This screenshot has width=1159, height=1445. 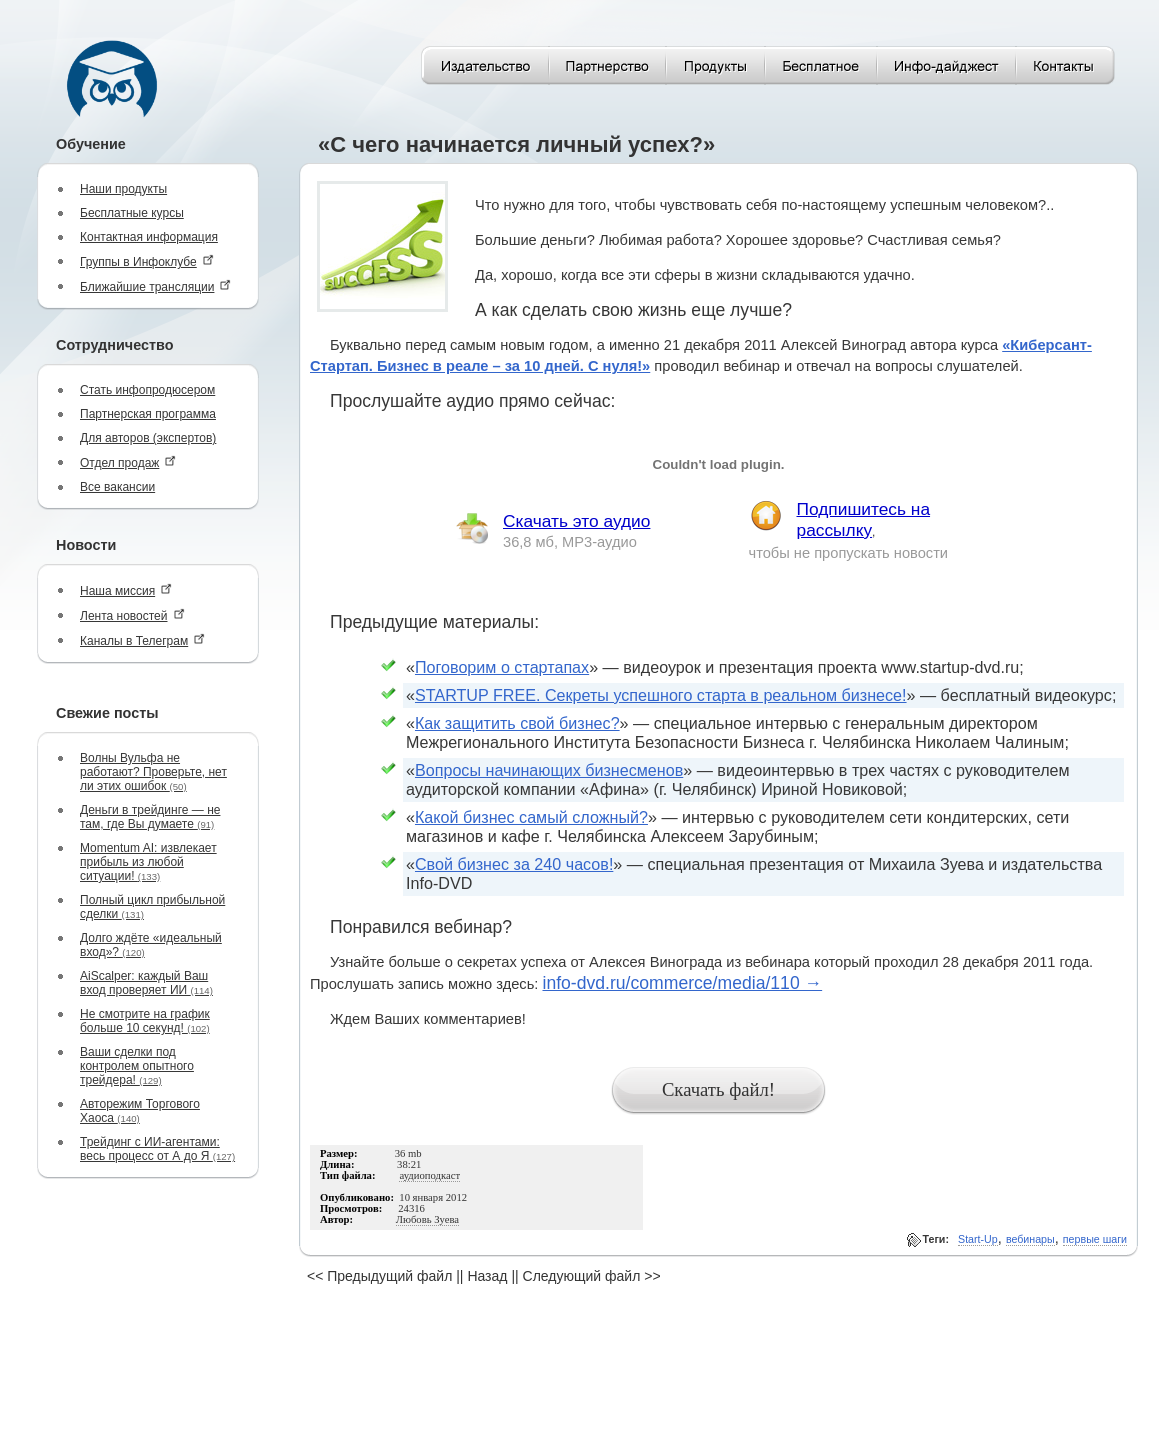 What do you see at coordinates (661, 695) in the screenshot?
I see `STARTUP FREE. Секреты успешного старта в реальном бизнесе!` at bounding box center [661, 695].